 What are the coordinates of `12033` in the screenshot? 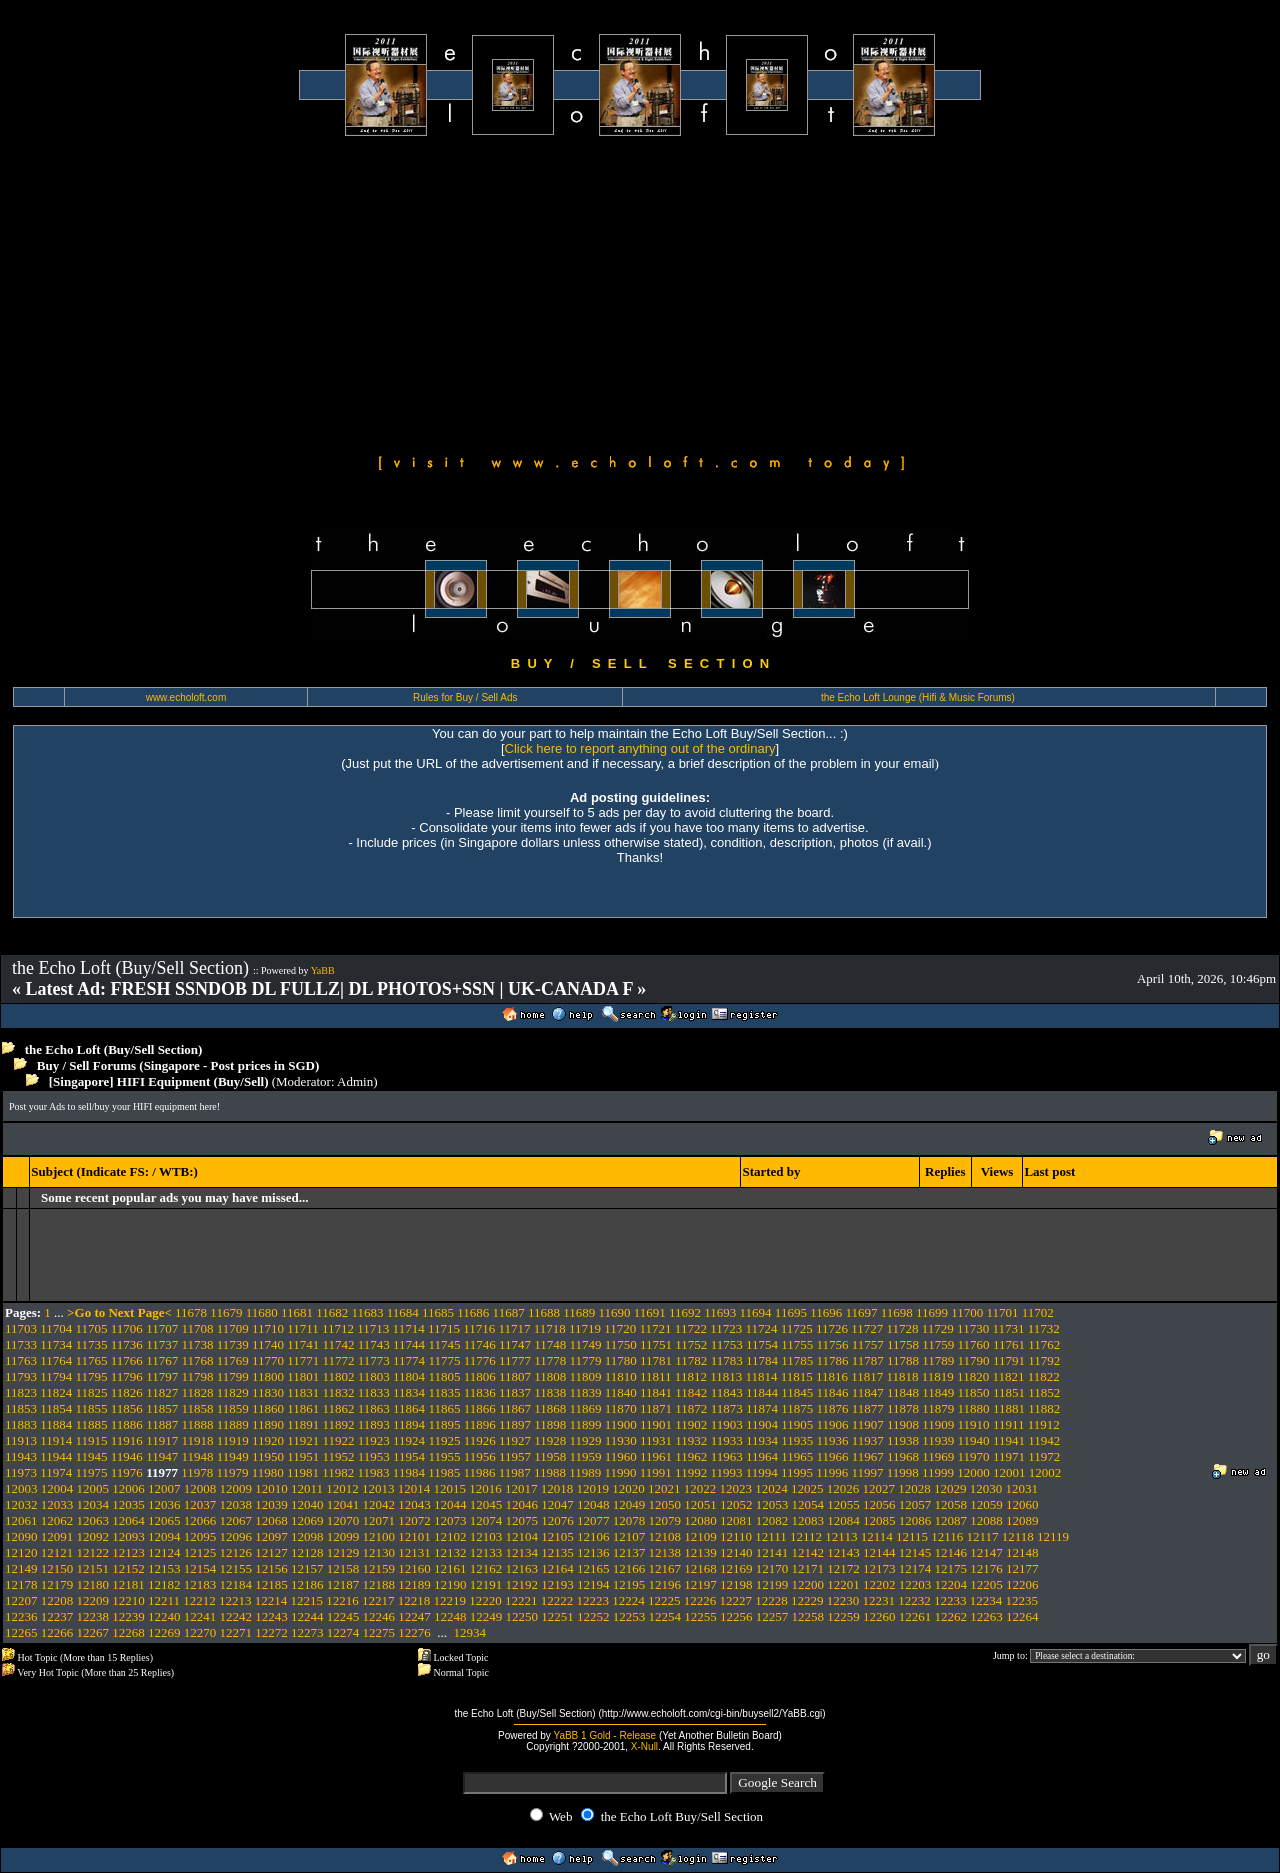 It's located at (57, 1504).